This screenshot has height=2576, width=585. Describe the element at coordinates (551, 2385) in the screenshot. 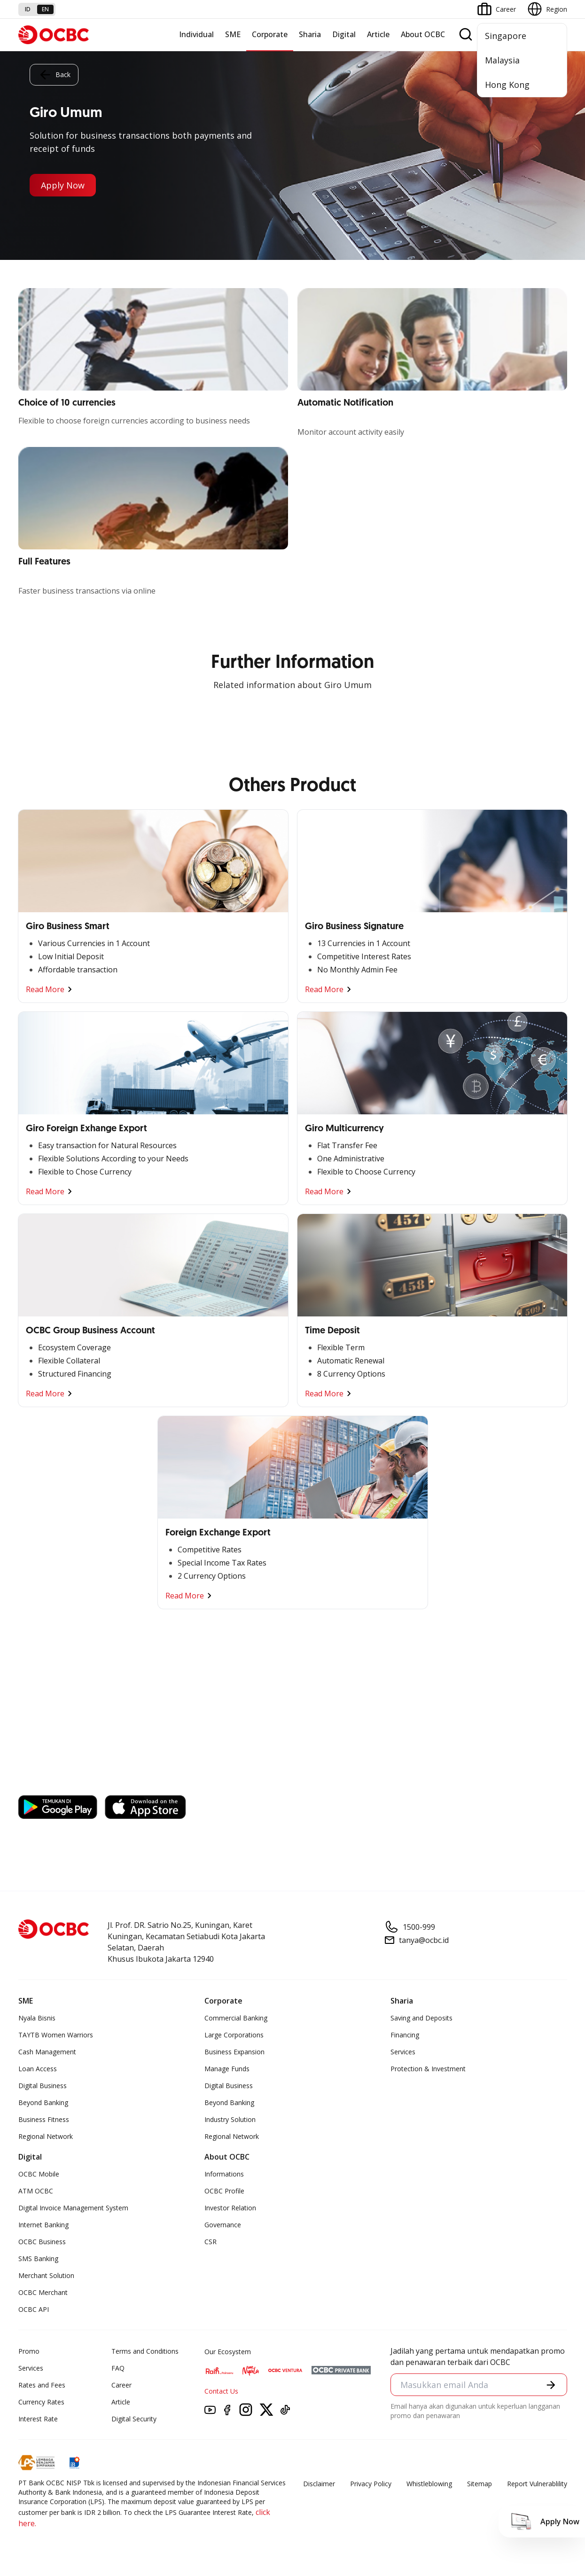

I see `[button]` at that location.